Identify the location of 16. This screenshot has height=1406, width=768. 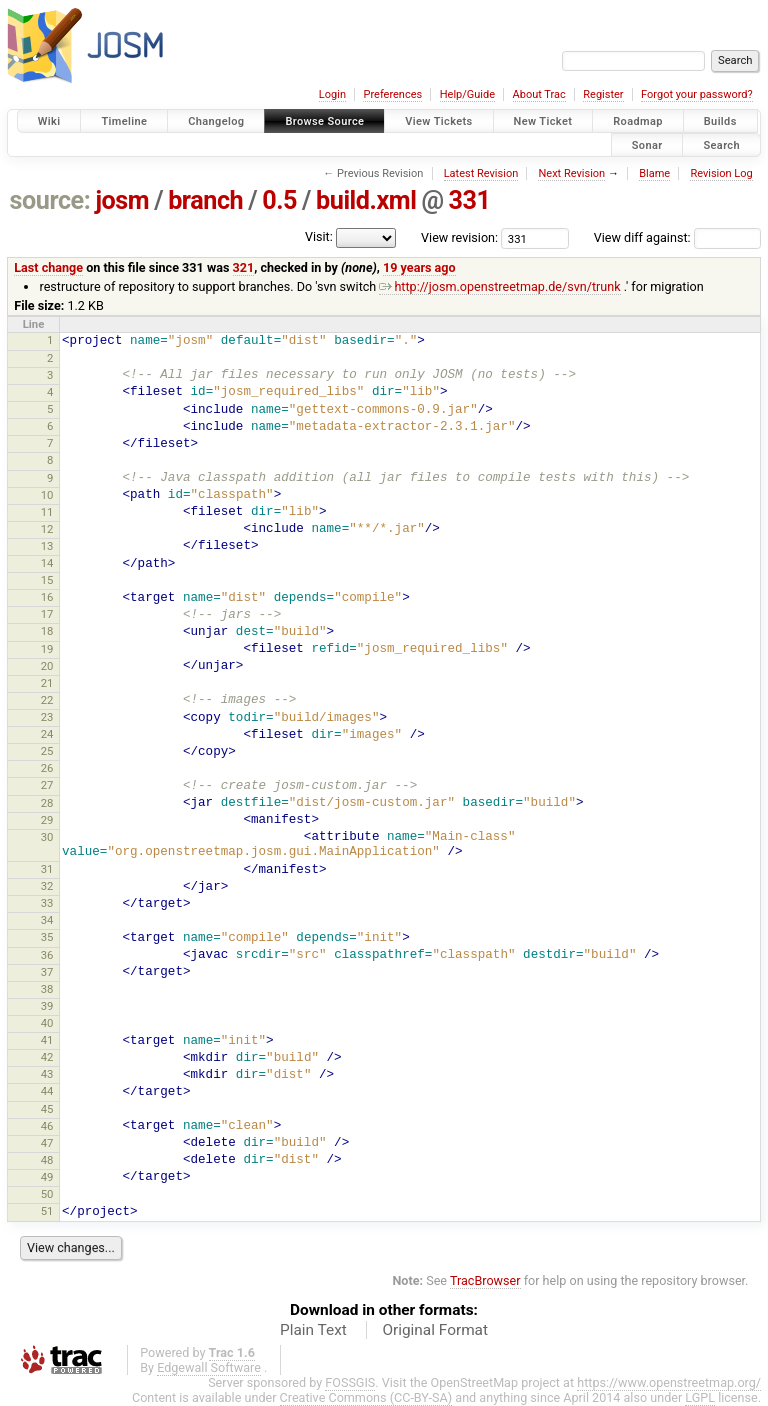
(47, 597).